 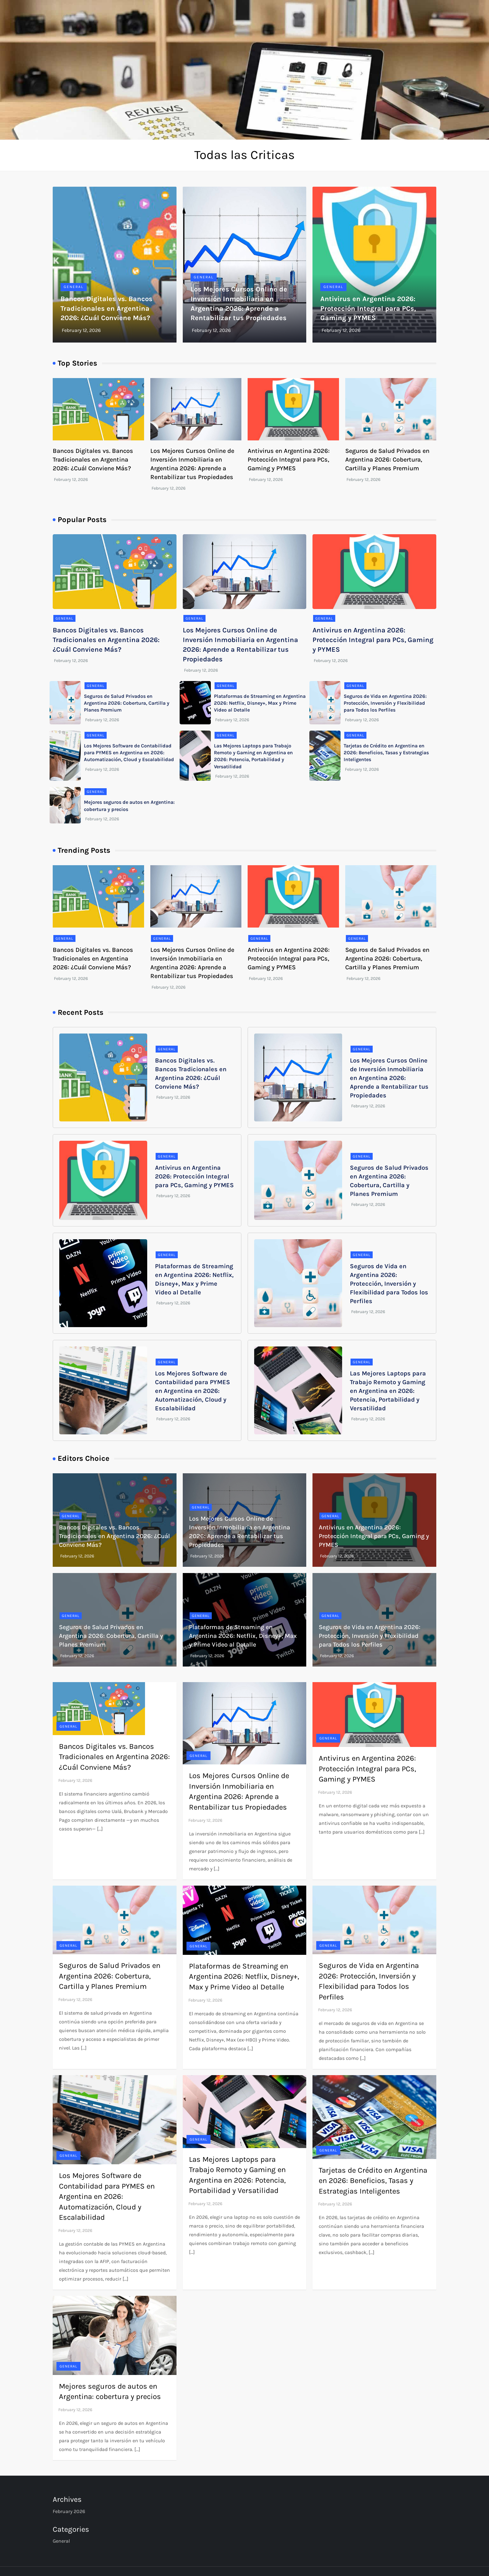 What do you see at coordinates (260, 703) in the screenshot?
I see `Plataformas de Streaming en Argentina 2026: Netflix, Disney+, Max y Prime Video al Detalle` at bounding box center [260, 703].